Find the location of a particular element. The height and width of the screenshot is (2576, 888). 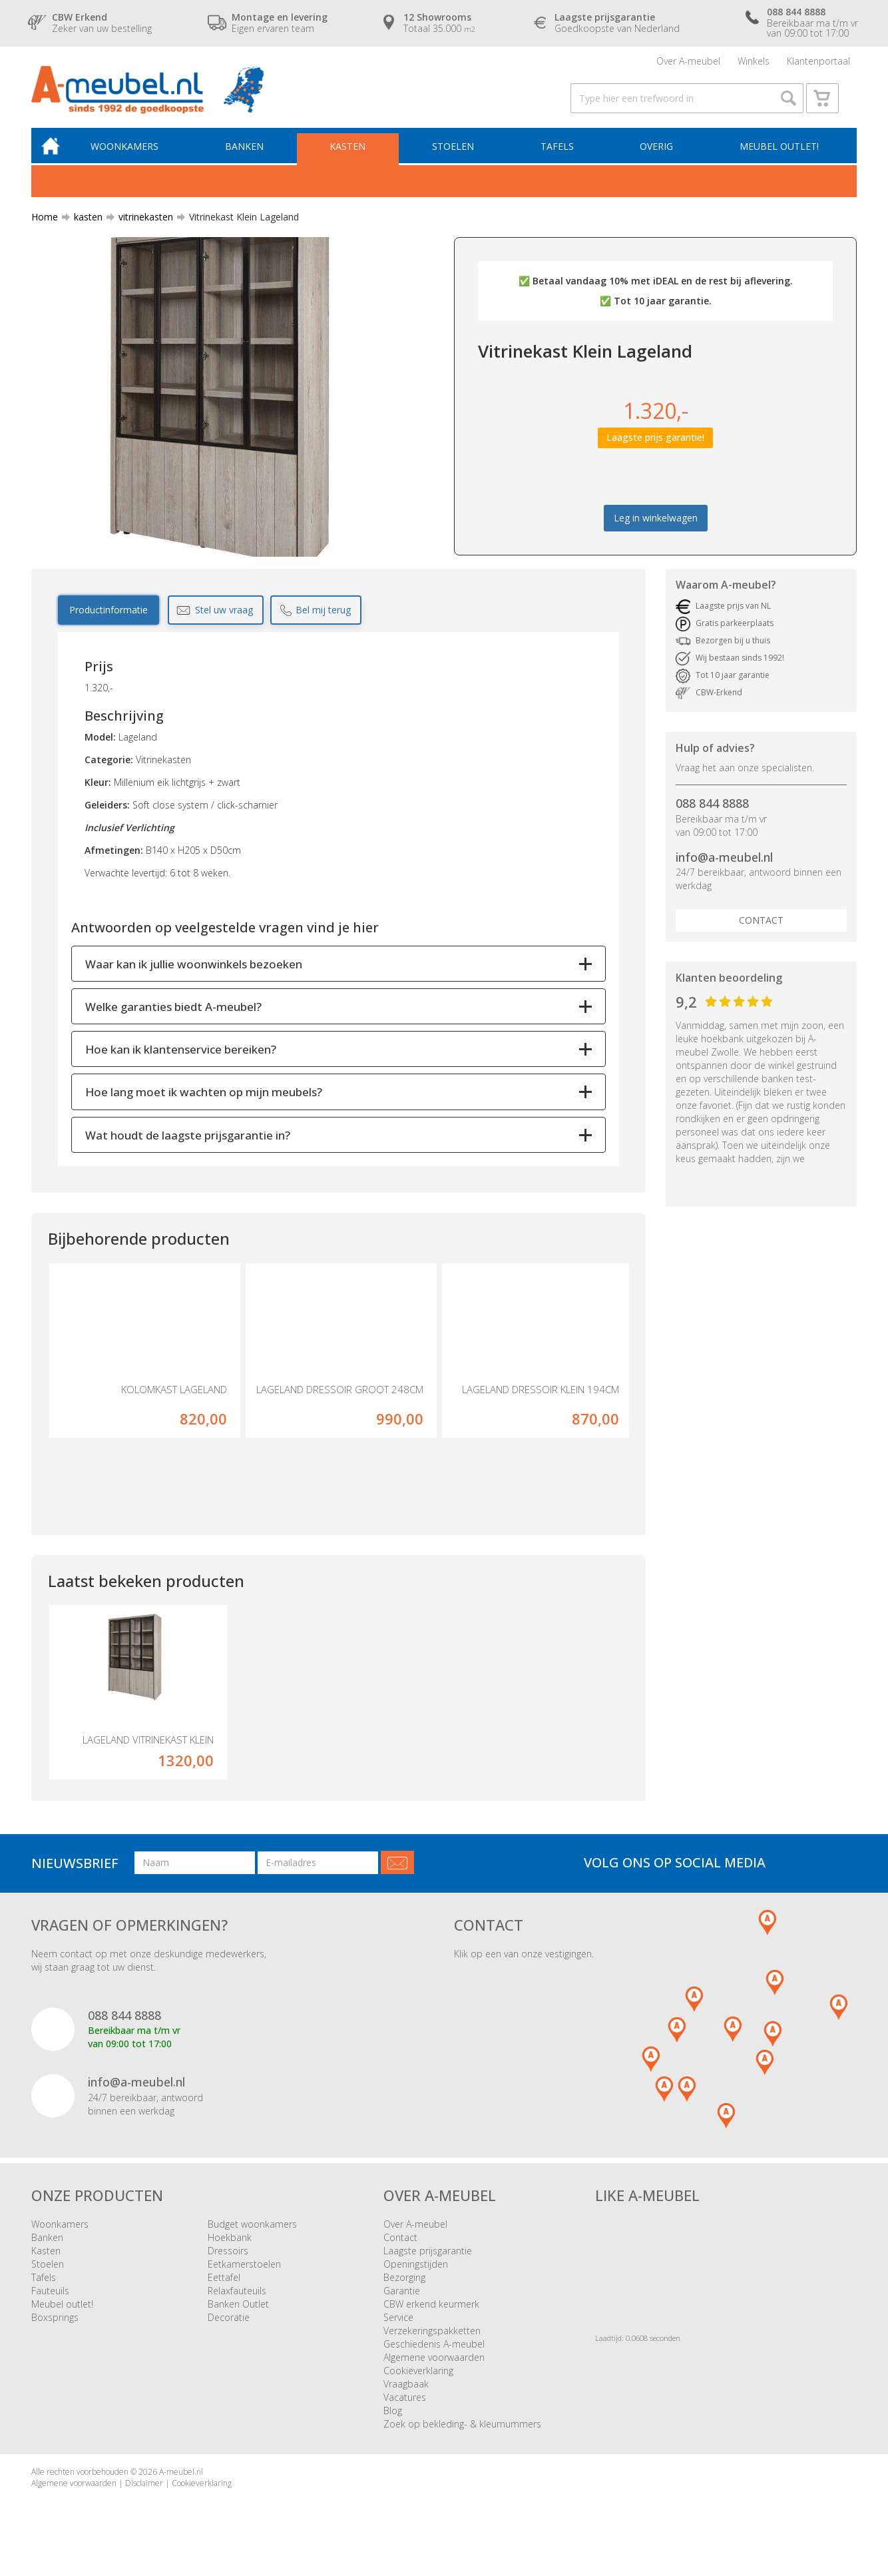

088 844 8888 is located at coordinates (712, 816).